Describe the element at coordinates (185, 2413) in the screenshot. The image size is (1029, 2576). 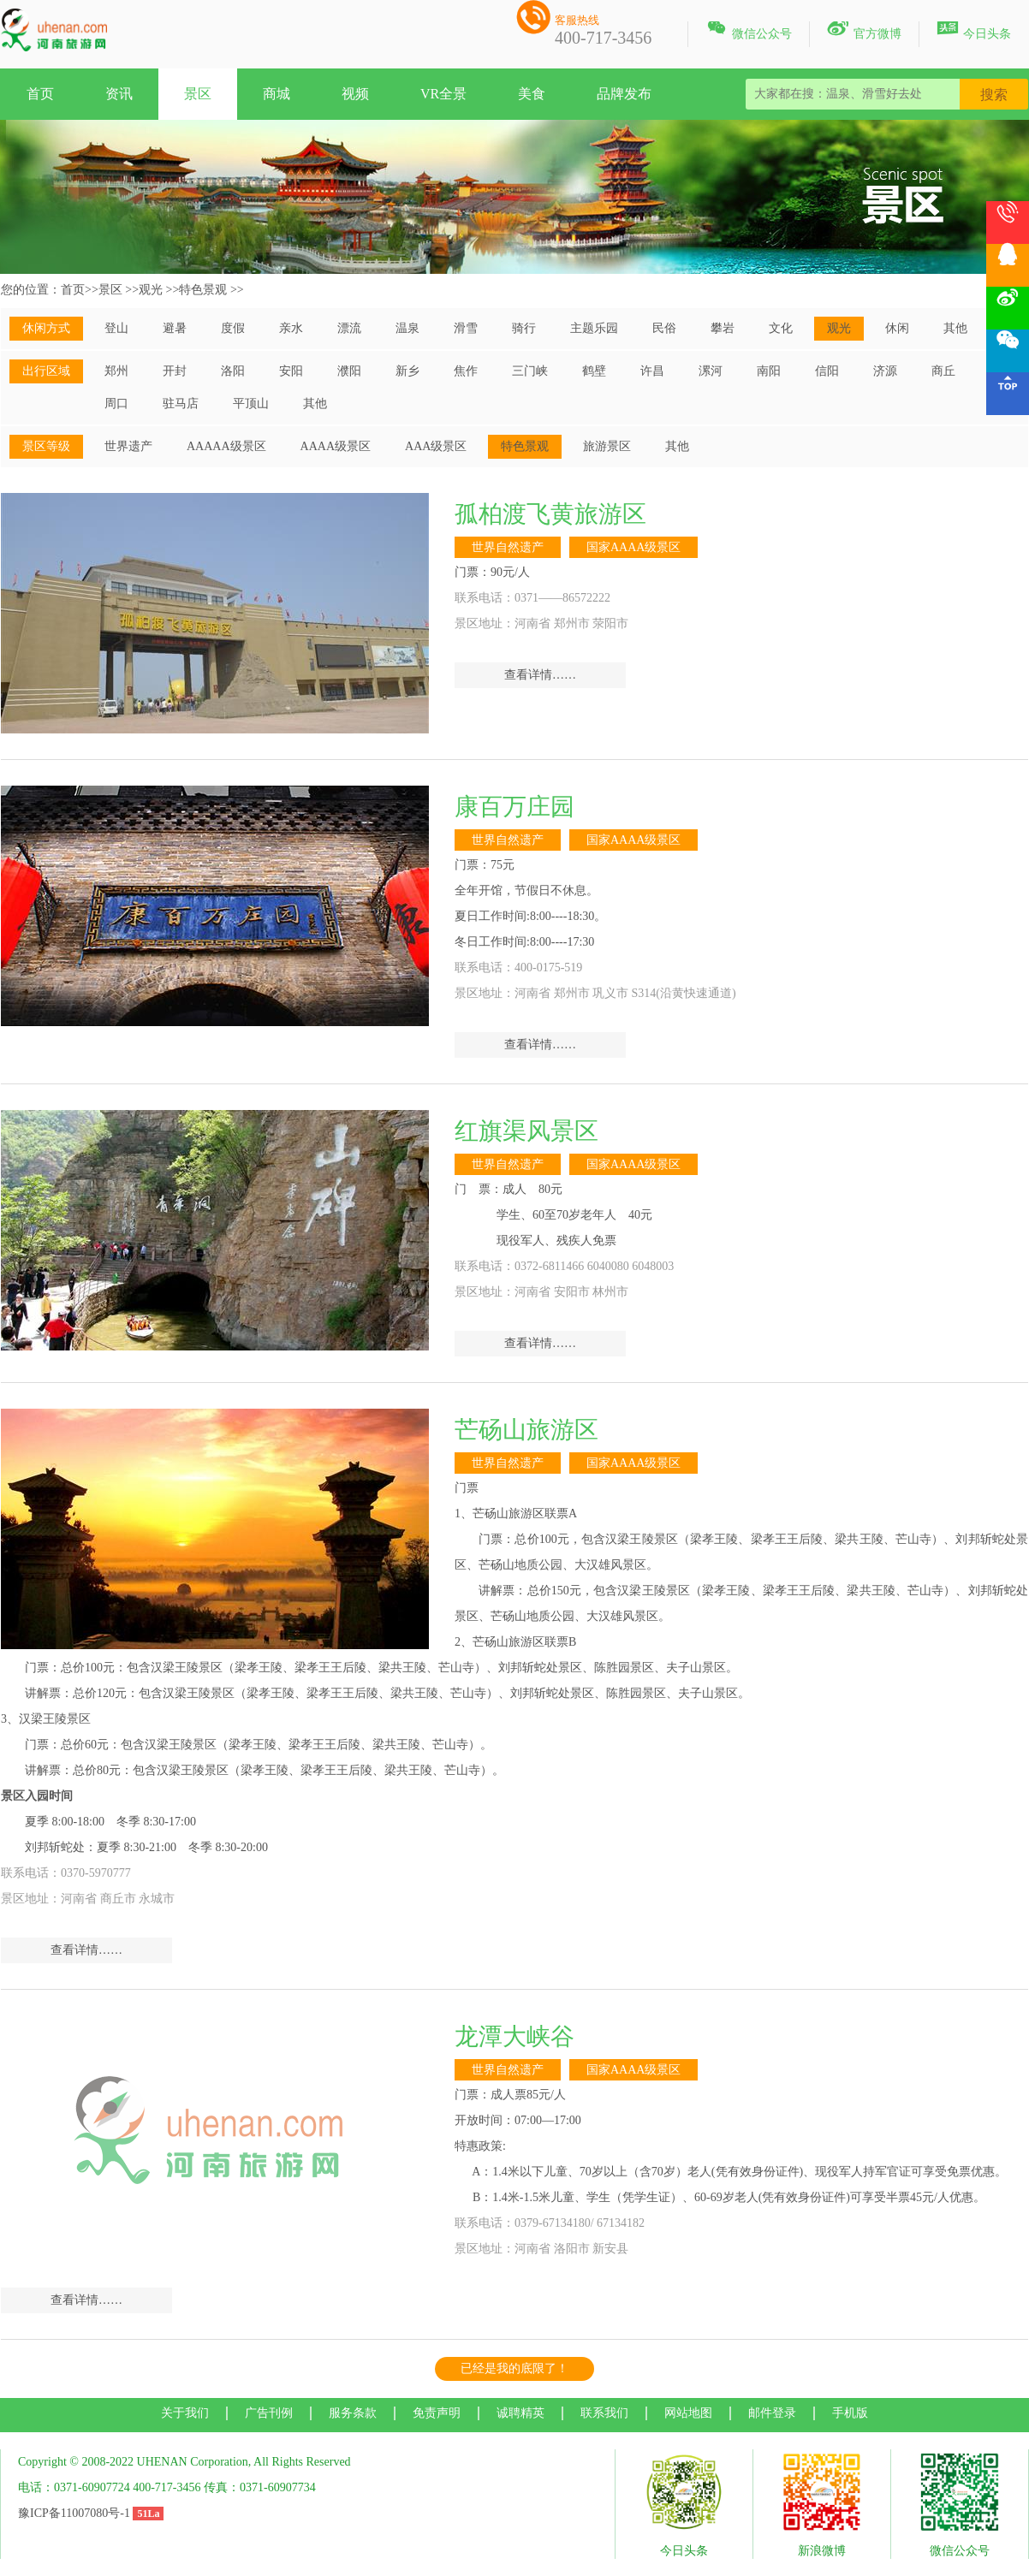
I see `关于我们` at that location.